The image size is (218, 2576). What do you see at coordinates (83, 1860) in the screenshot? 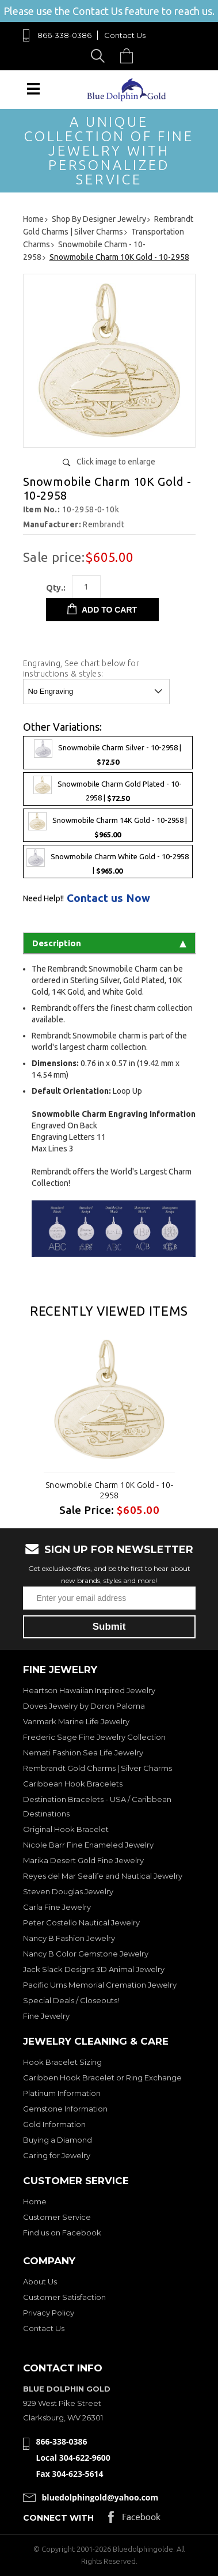
I see `Marika Desert Gold Fine Jewelry` at bounding box center [83, 1860].